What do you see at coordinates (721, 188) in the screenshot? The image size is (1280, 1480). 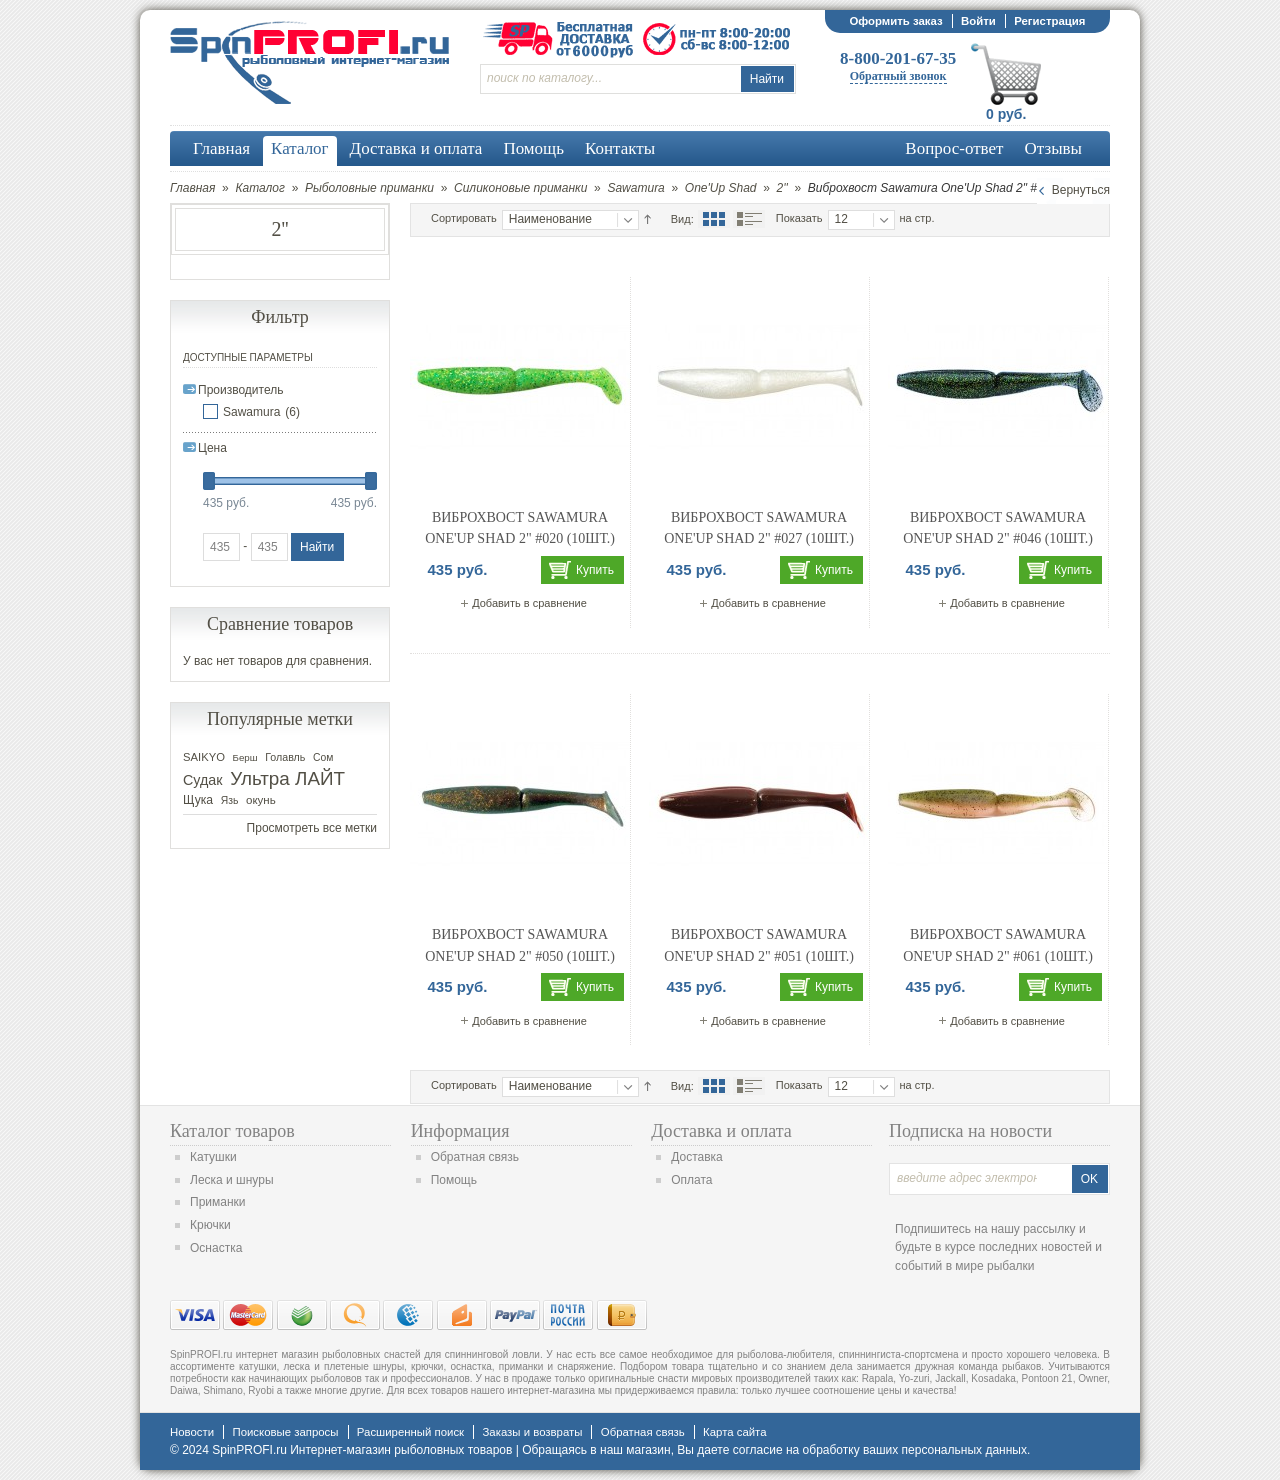 I see `One'Up Shad` at bounding box center [721, 188].